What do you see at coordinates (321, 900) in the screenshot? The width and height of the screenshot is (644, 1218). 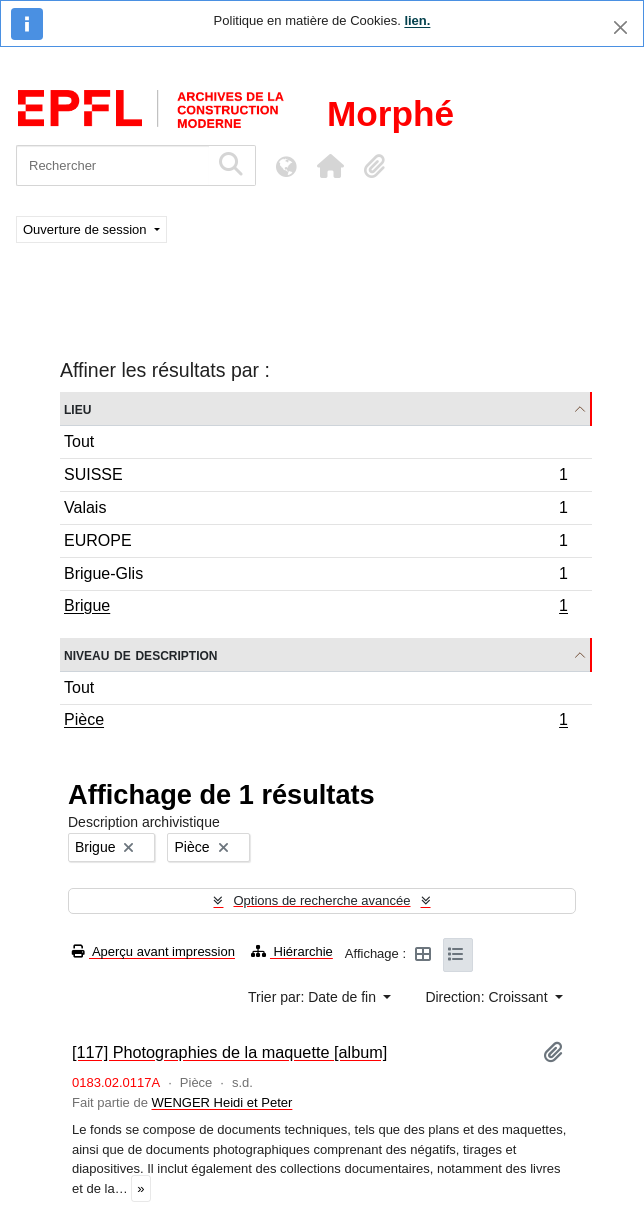 I see `Options de recherche avancée` at bounding box center [321, 900].